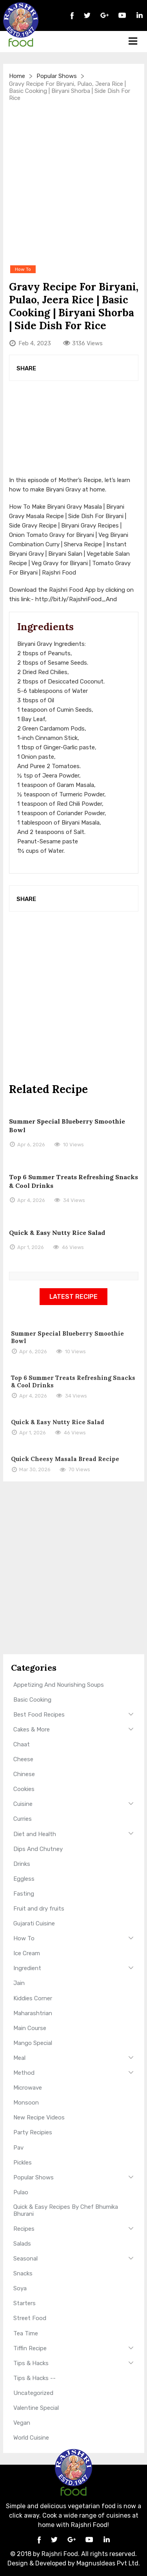  What do you see at coordinates (23, 1938) in the screenshot?
I see `How To` at bounding box center [23, 1938].